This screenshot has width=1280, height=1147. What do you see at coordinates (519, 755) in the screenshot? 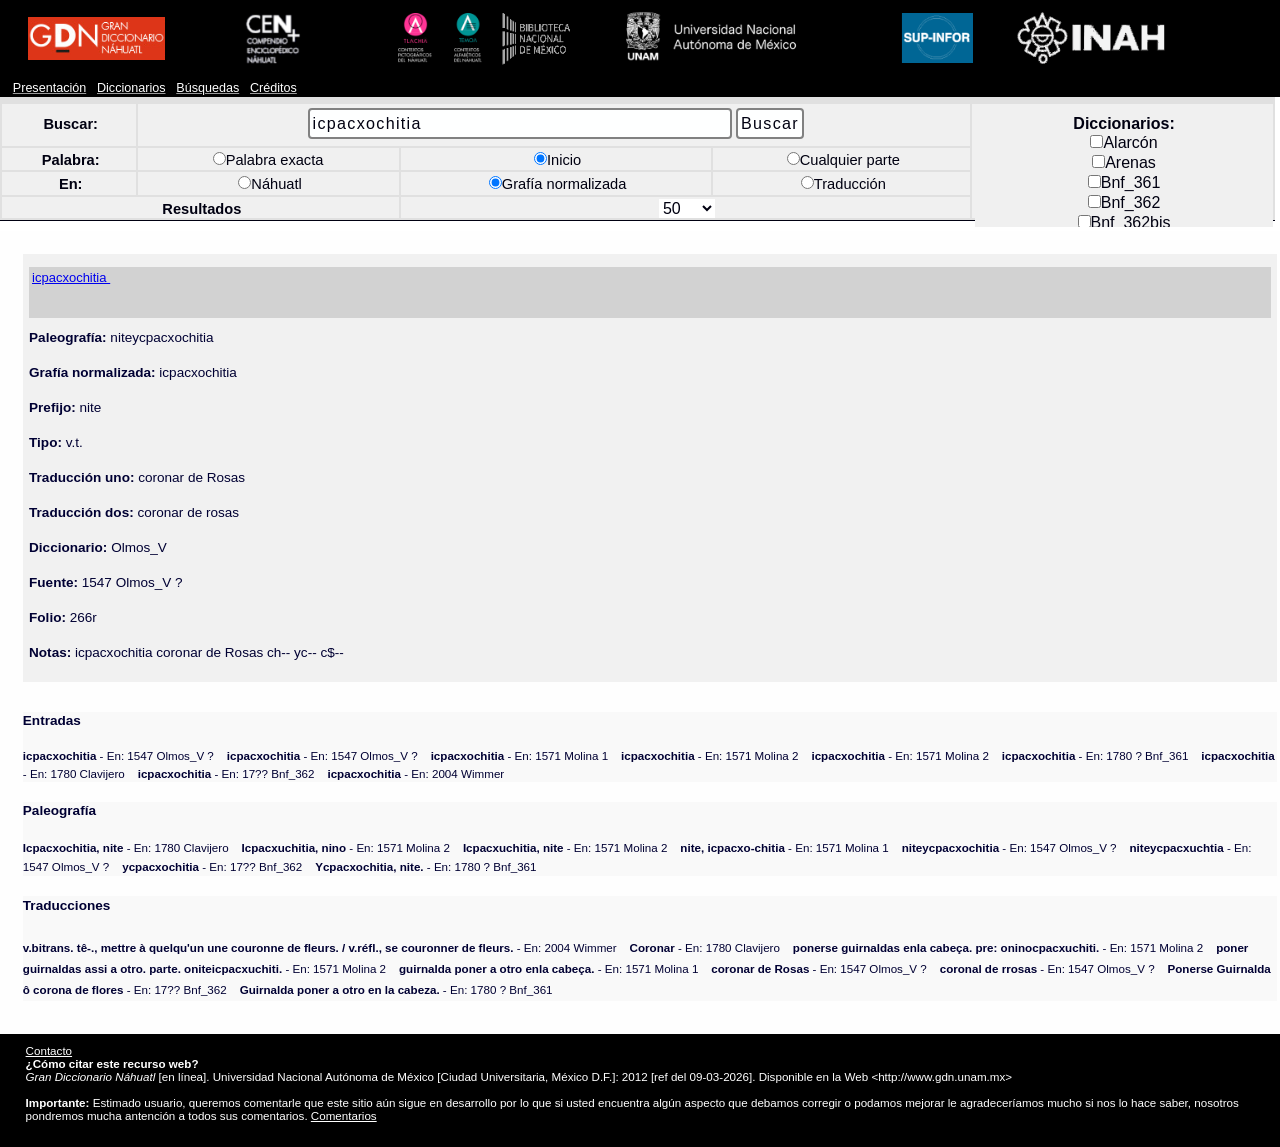
I see `- En: 1571 Molina 1` at bounding box center [519, 755].